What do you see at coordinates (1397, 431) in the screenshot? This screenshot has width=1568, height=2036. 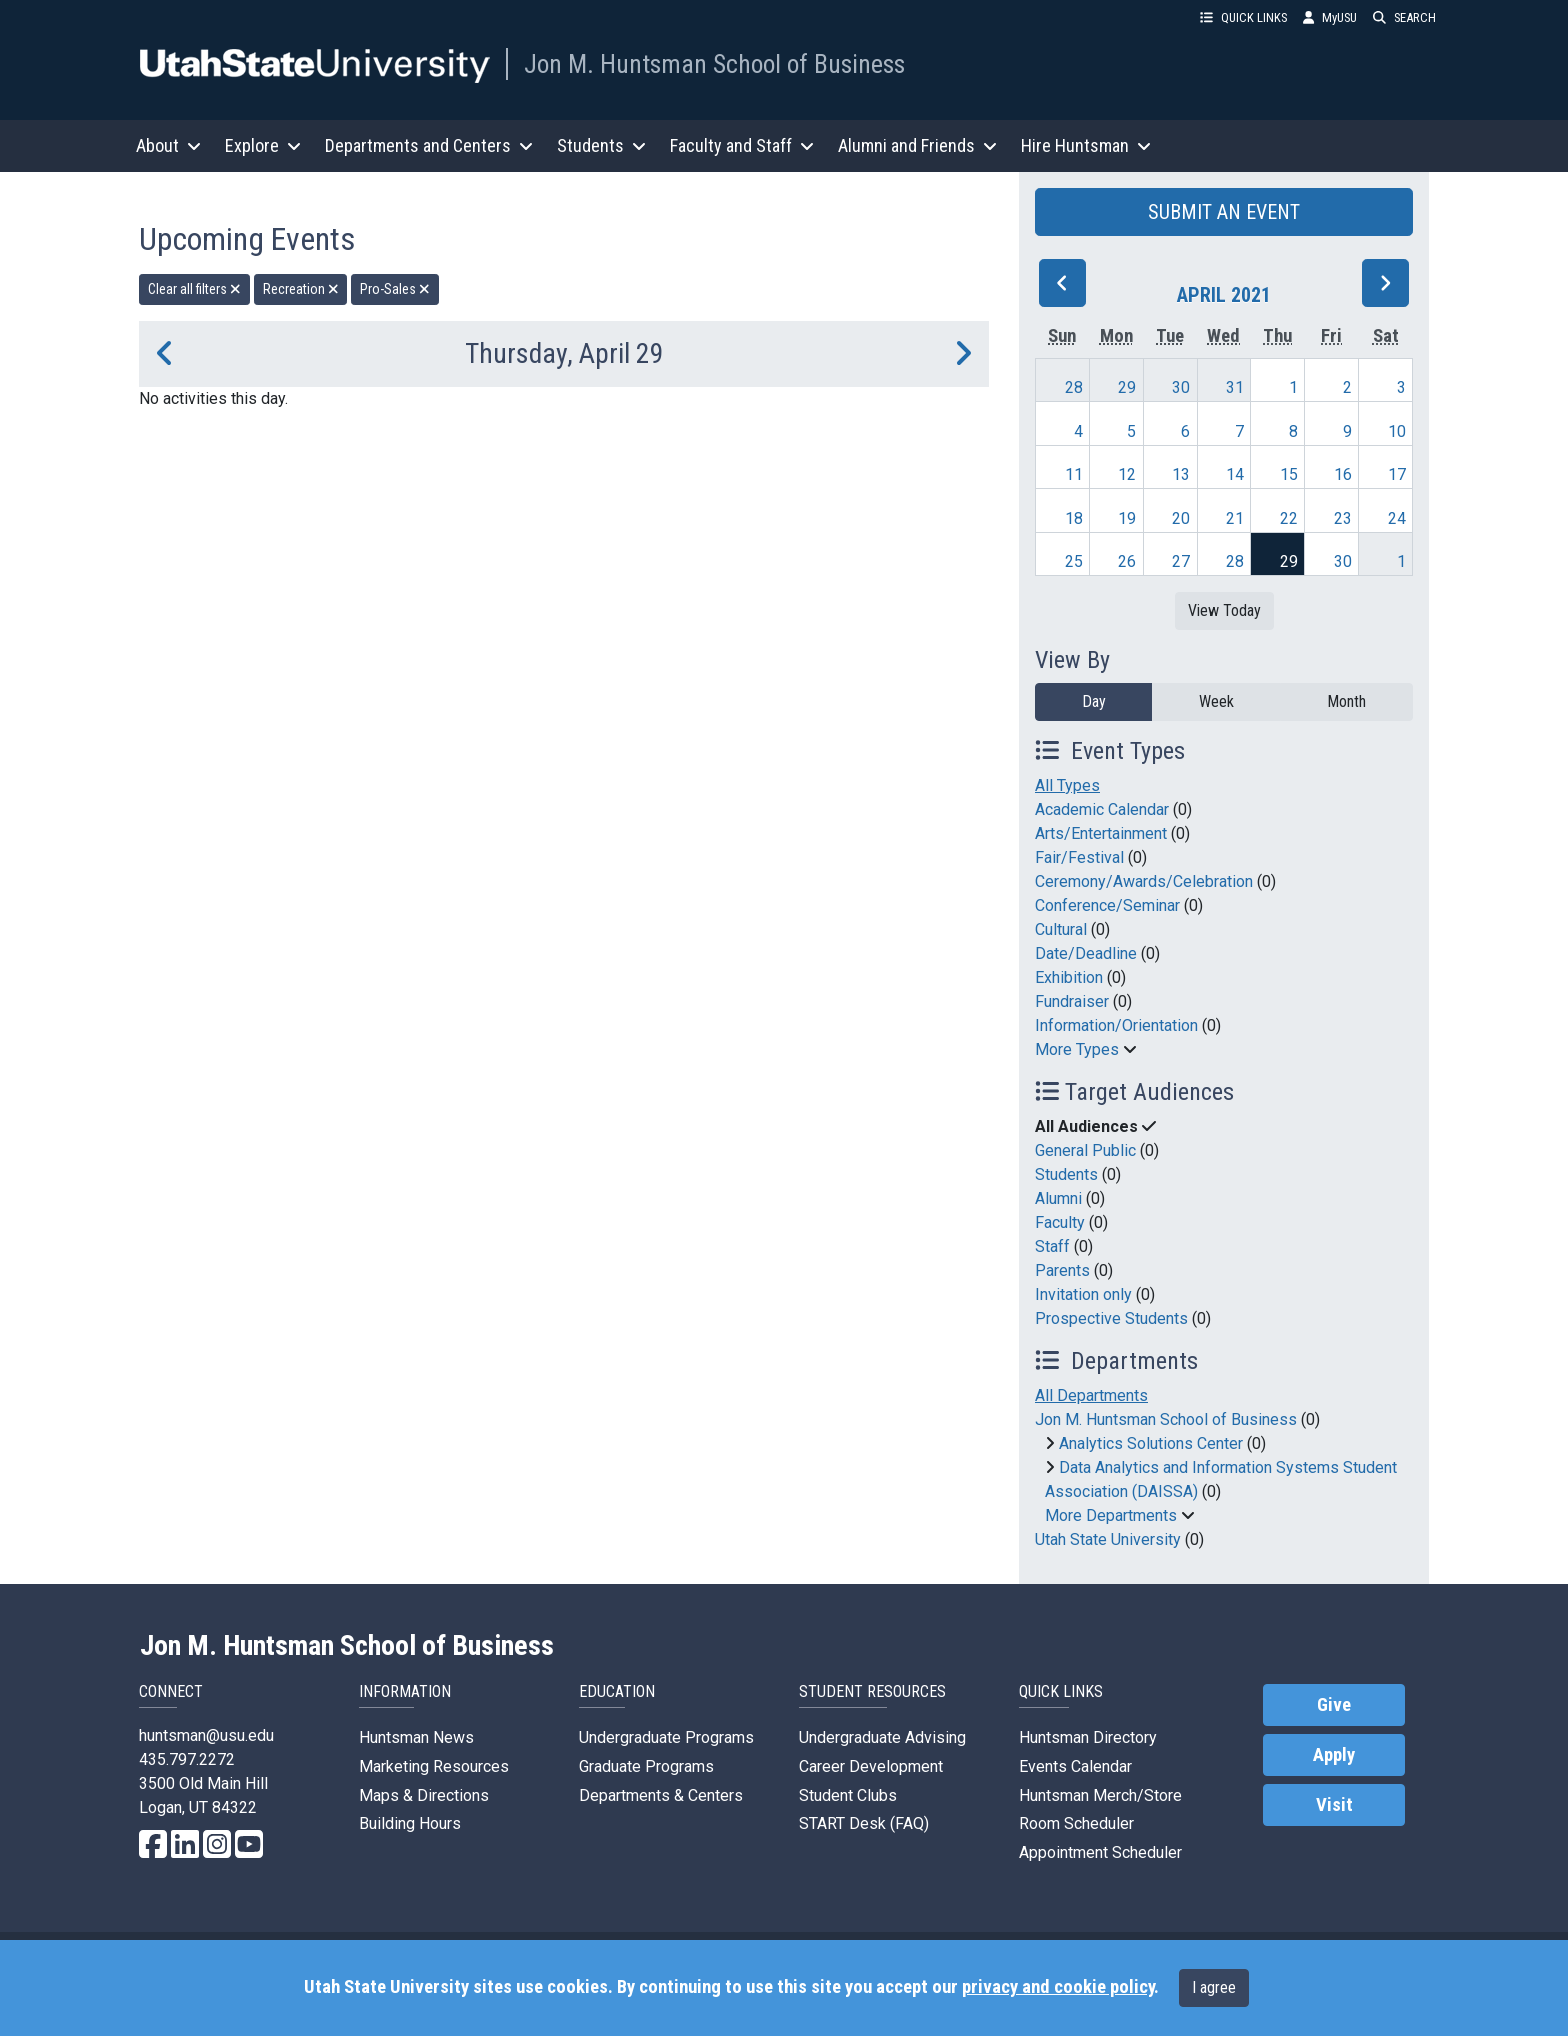 I see `10` at bounding box center [1397, 431].